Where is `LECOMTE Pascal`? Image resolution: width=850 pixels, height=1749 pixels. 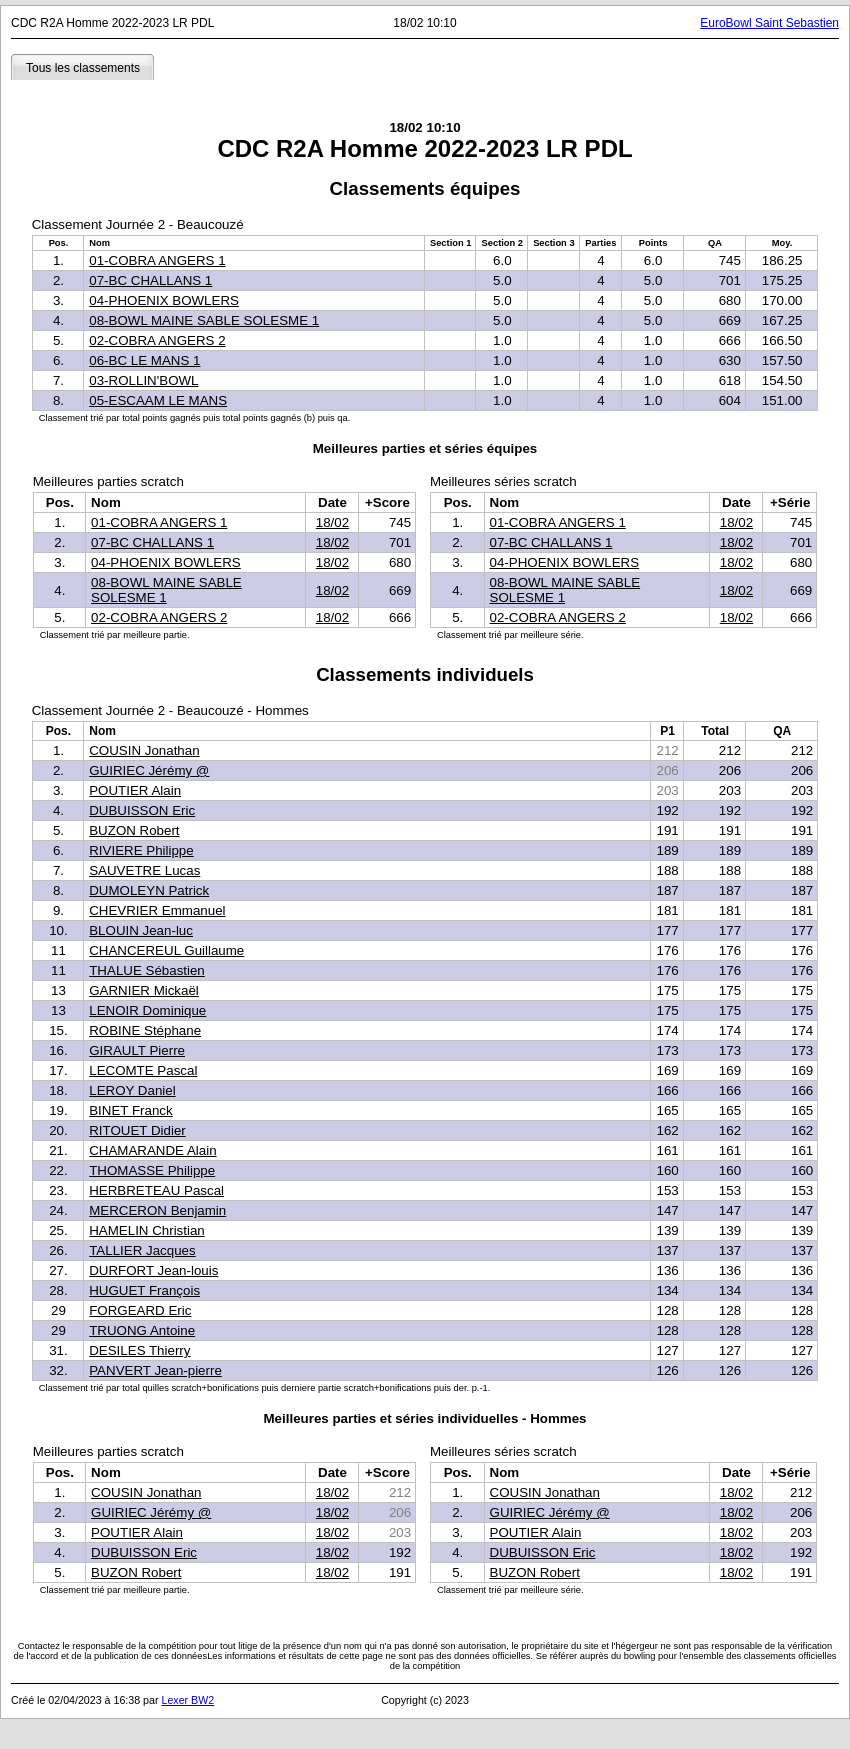 LECOMTE Pascal is located at coordinates (143, 1070).